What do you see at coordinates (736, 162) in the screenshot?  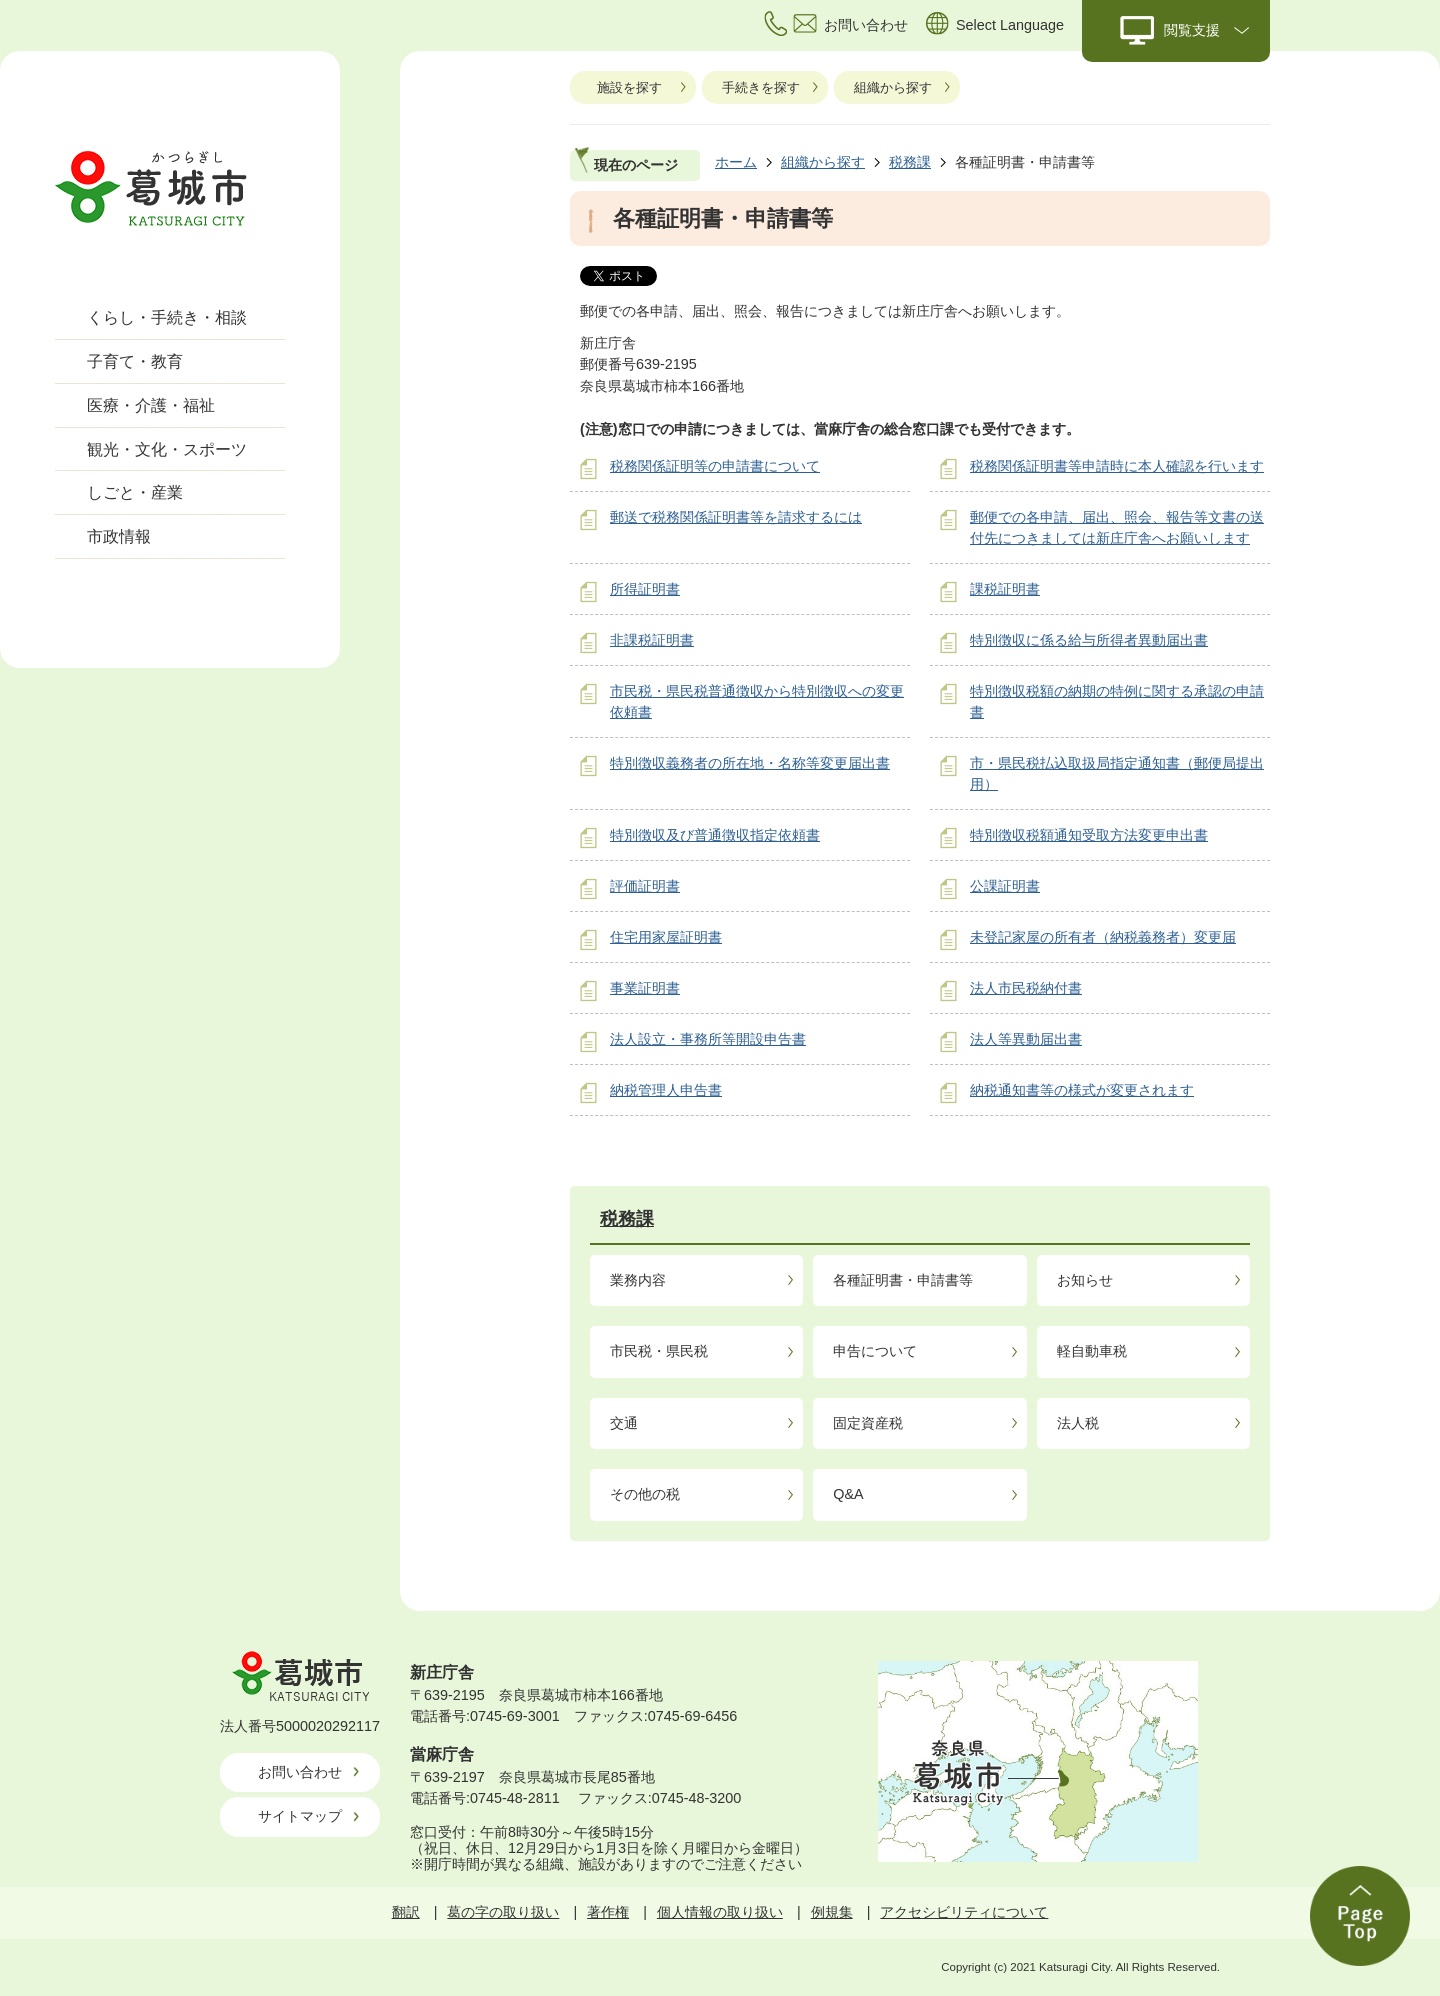 I see `ホーム` at bounding box center [736, 162].